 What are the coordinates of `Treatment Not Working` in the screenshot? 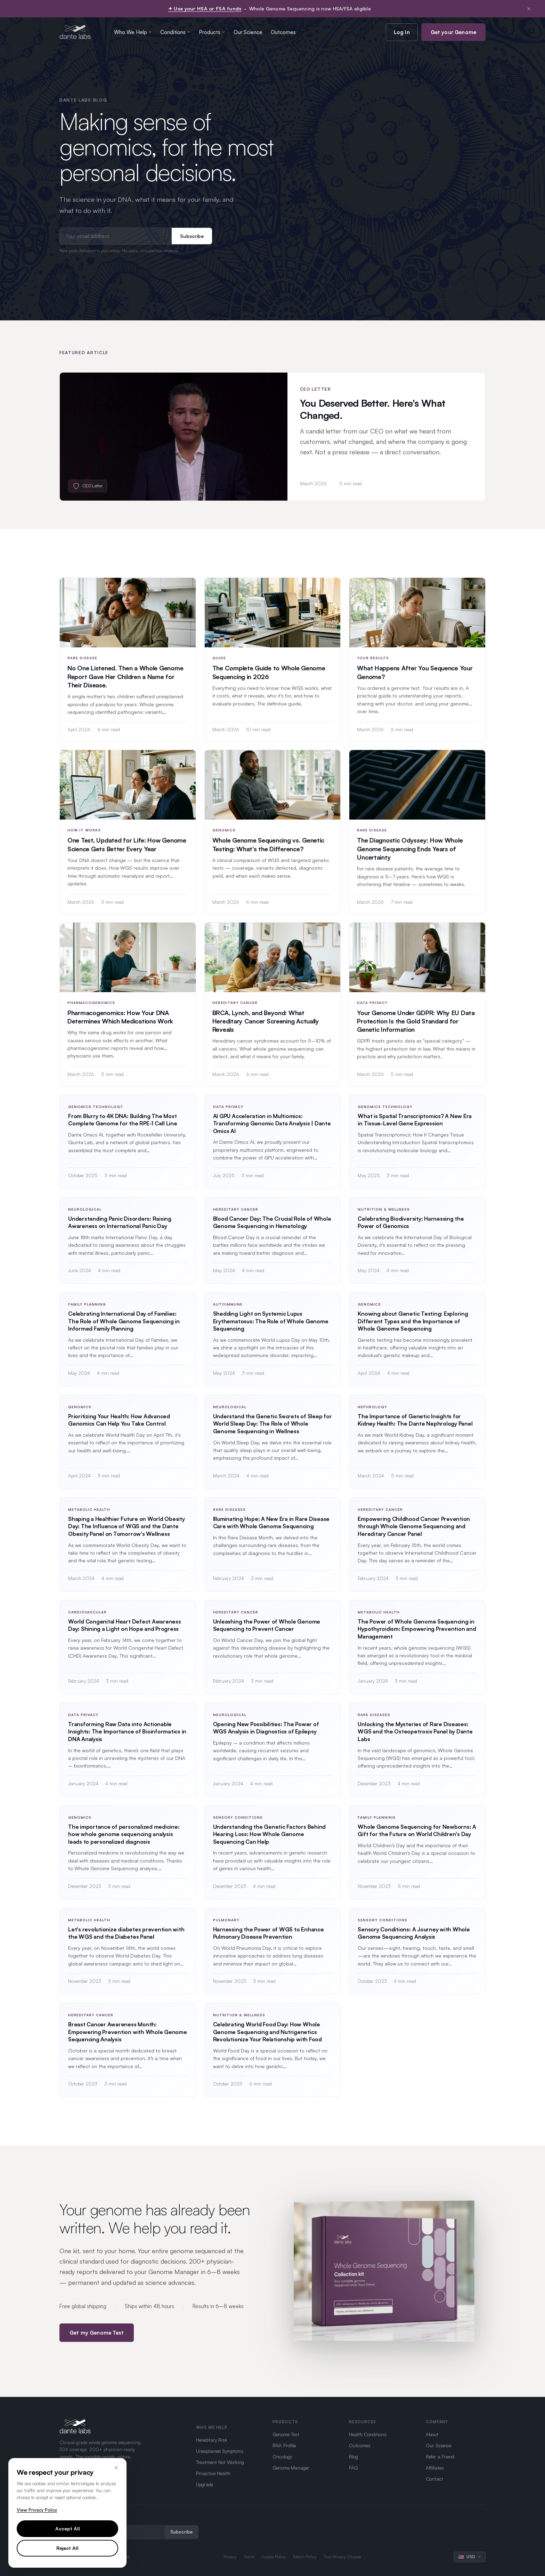 It's located at (220, 2462).